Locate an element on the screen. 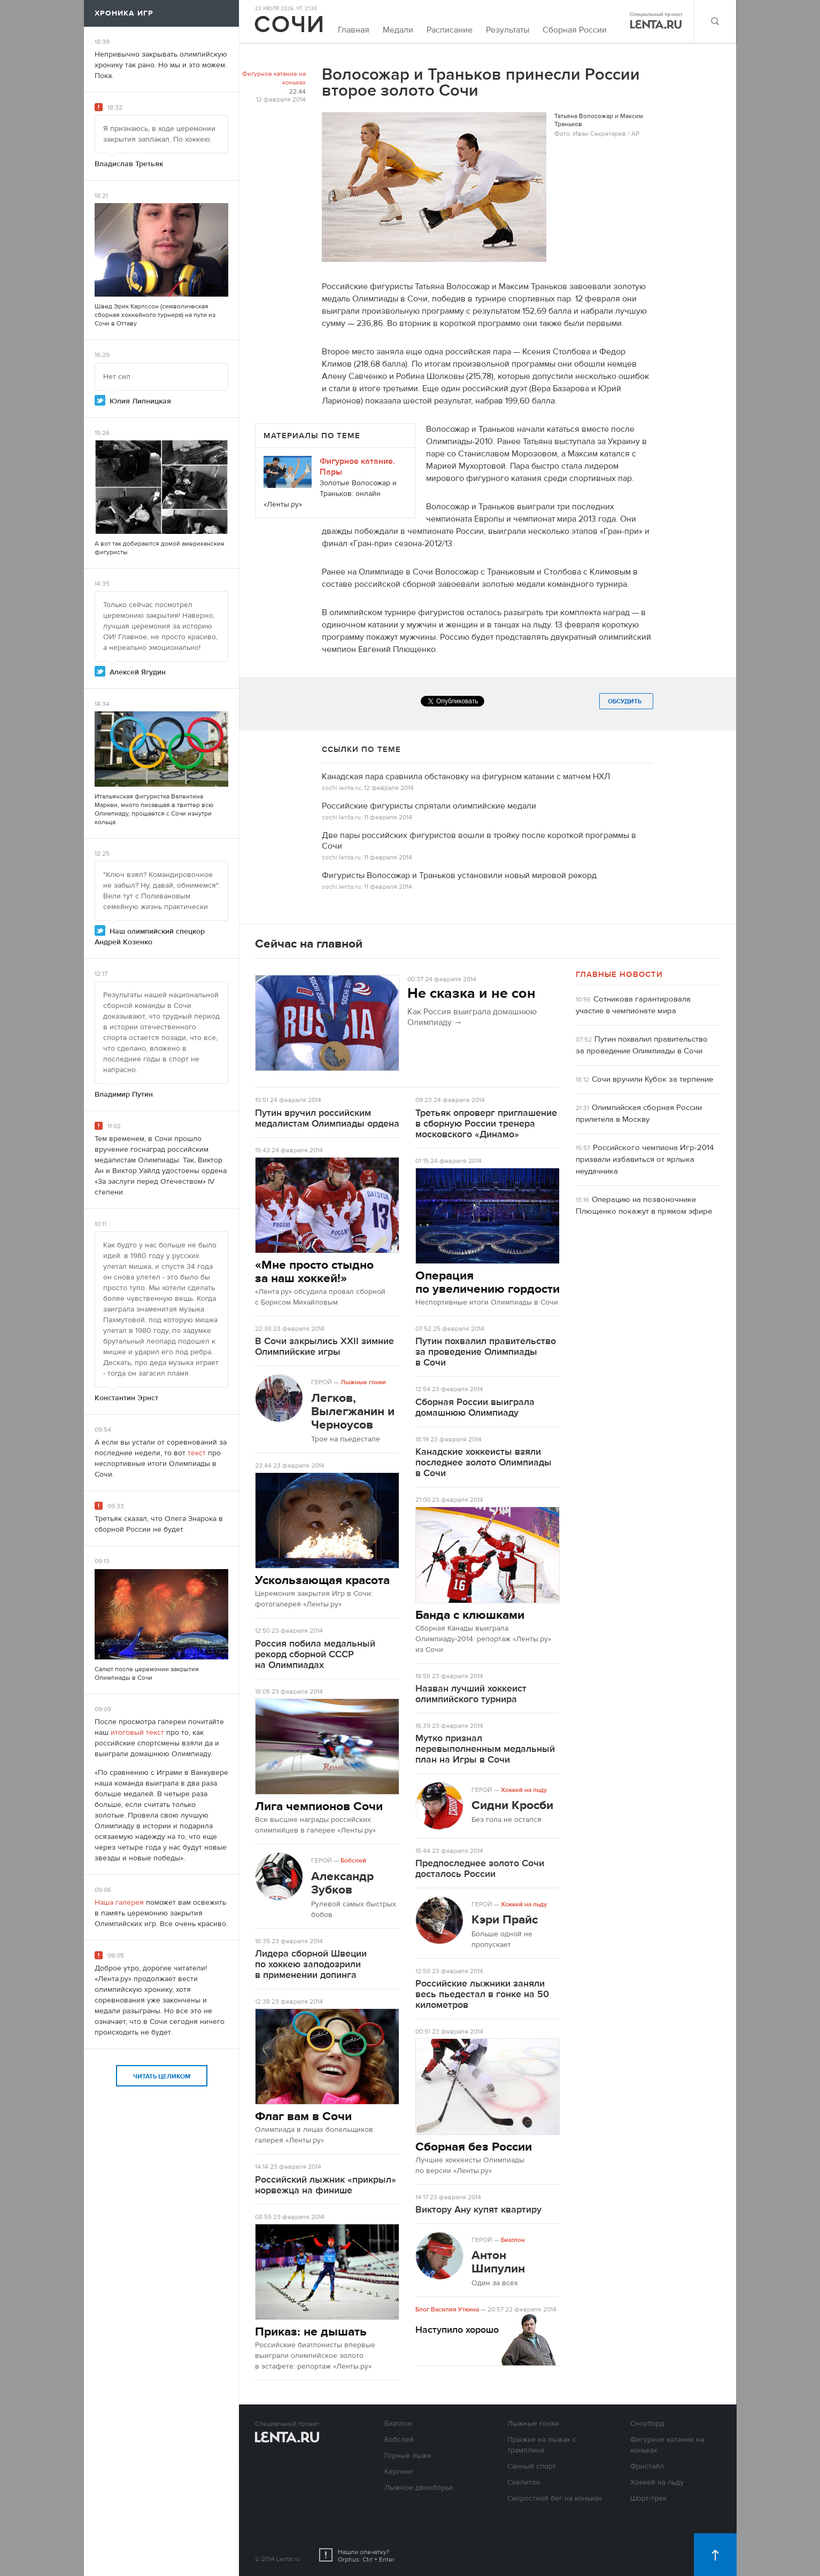 The image size is (820, 2576). Антон Шипулин is located at coordinates (498, 2261).